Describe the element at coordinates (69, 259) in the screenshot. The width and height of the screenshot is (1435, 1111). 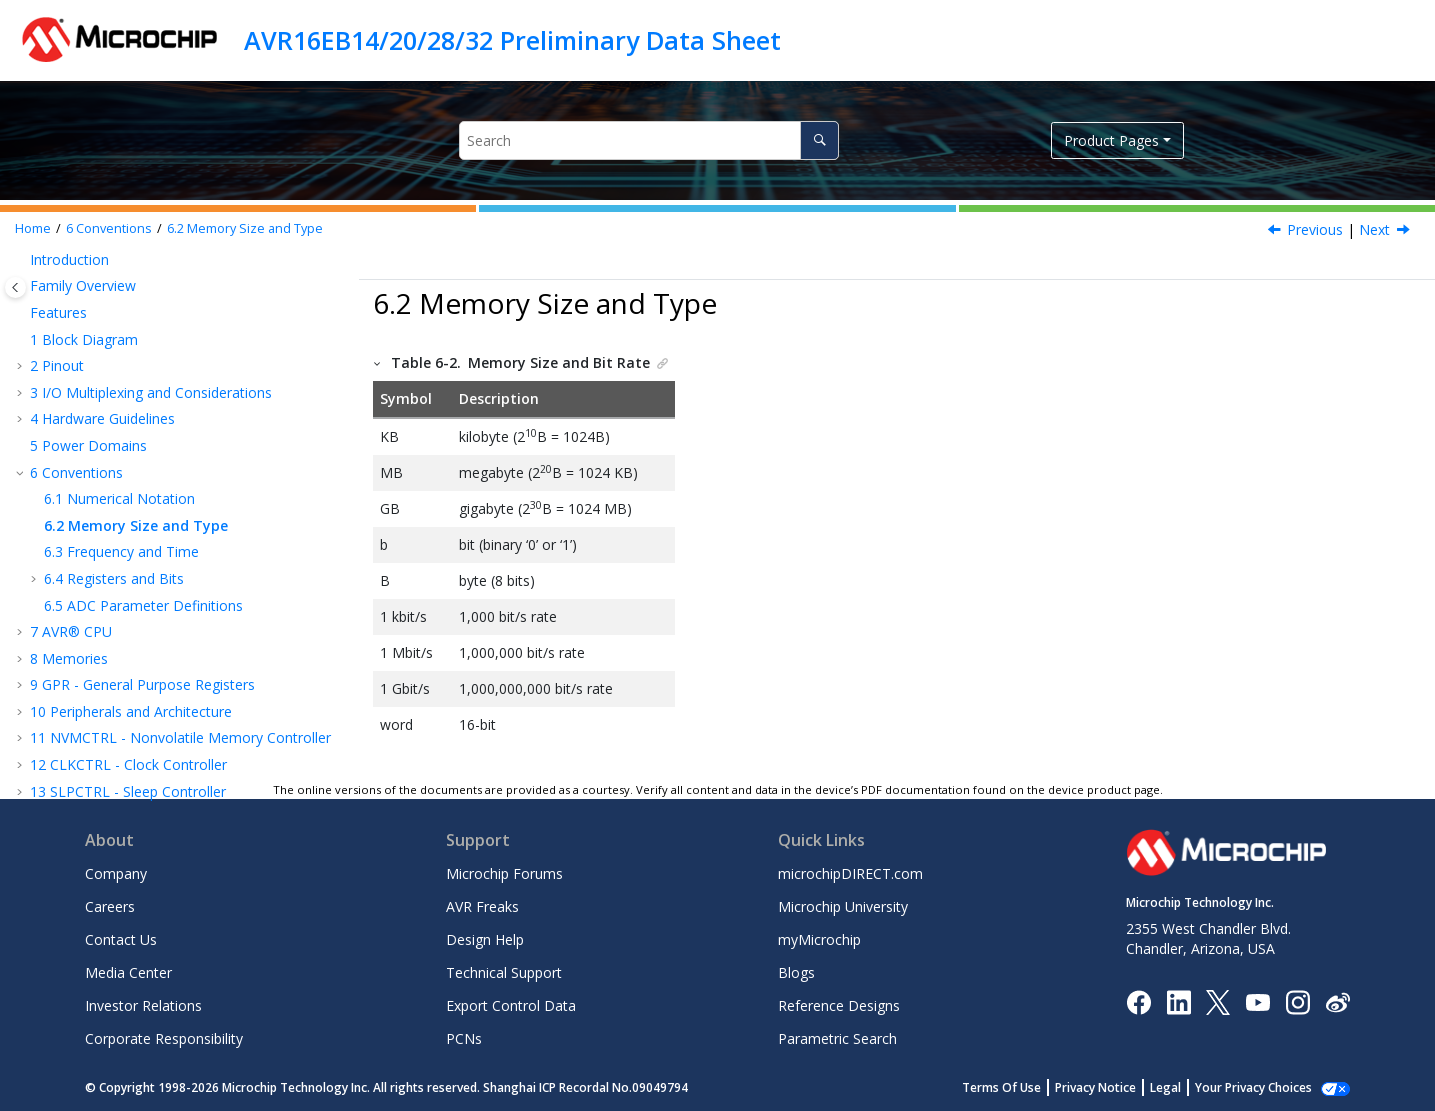
I see `Introduction` at that location.